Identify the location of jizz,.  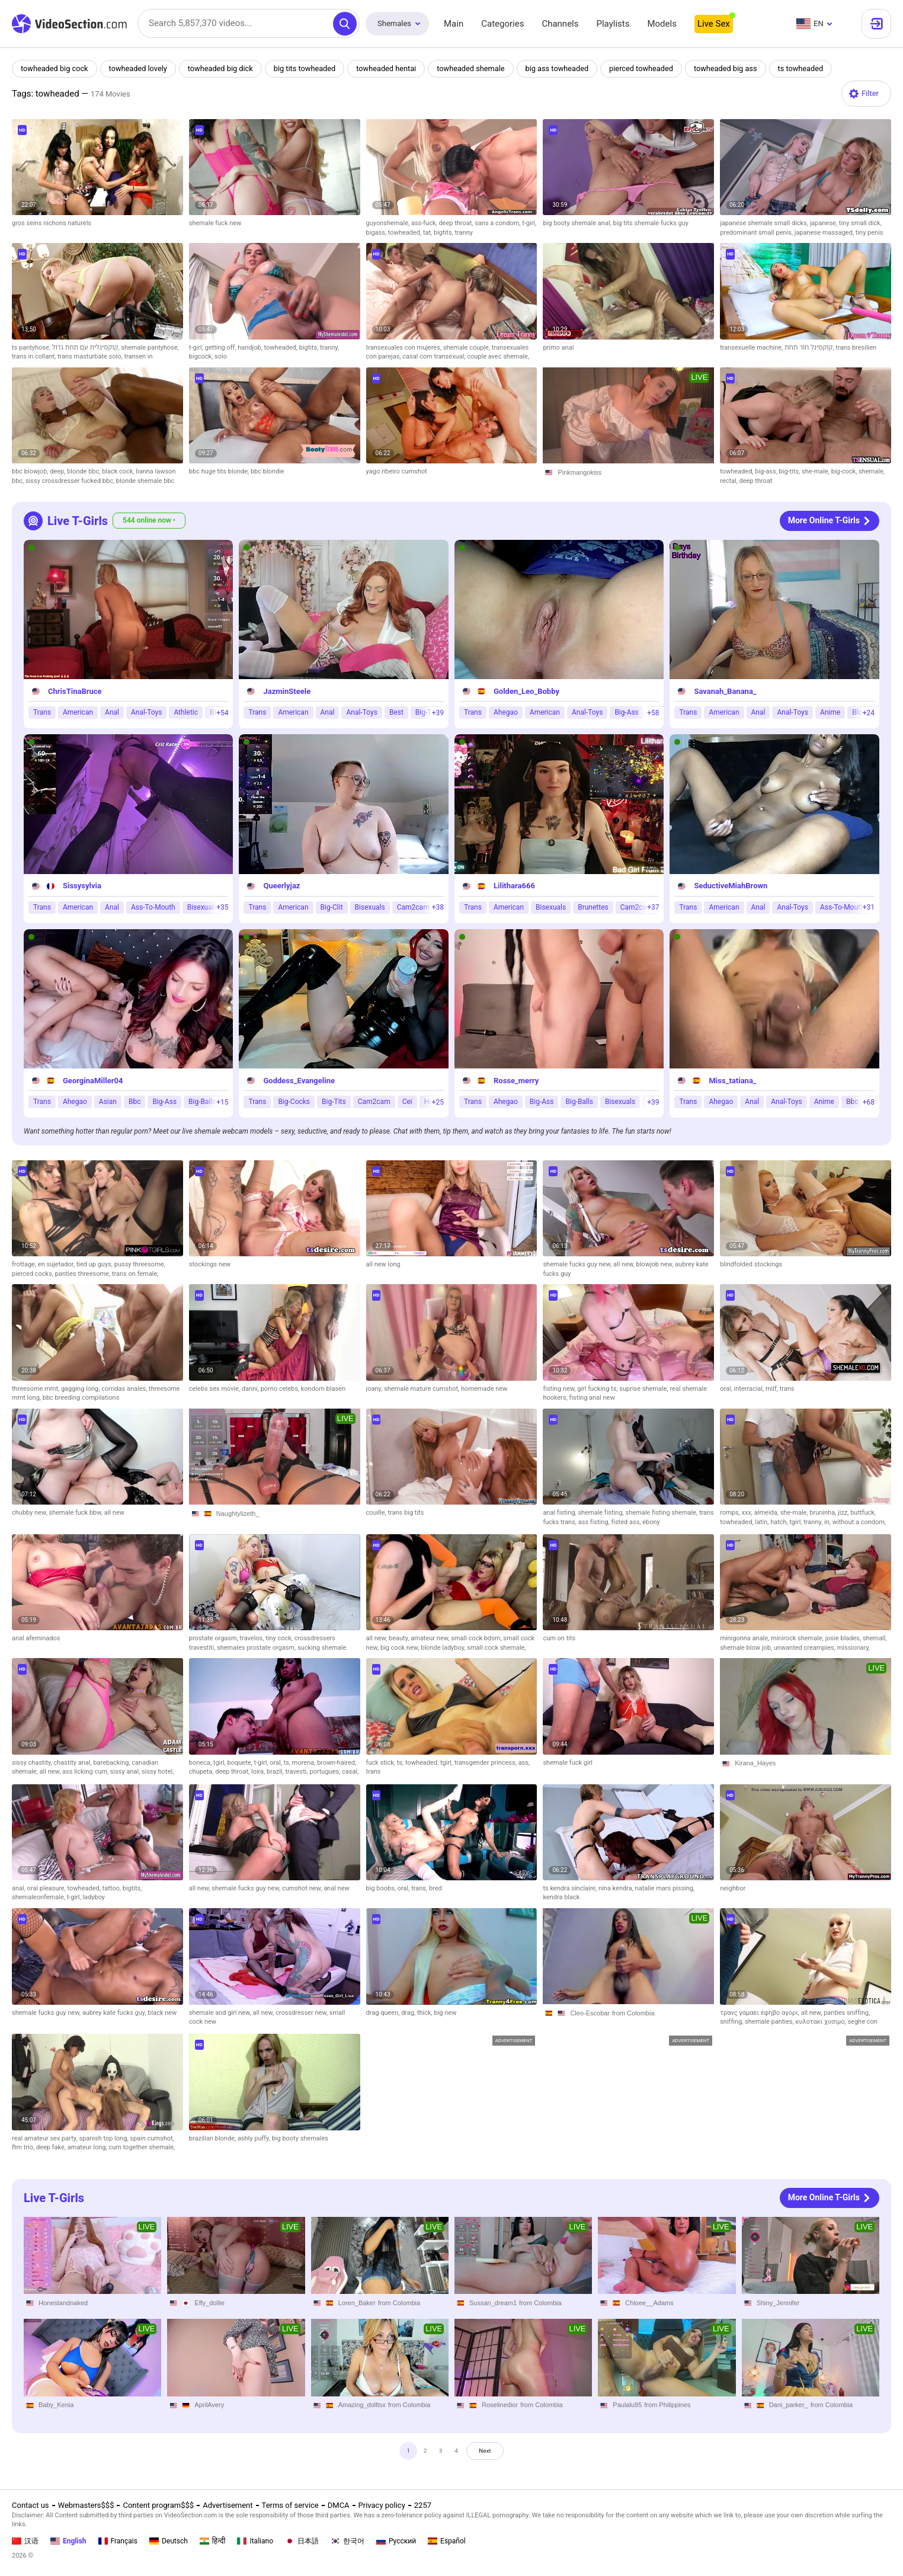
(844, 1512).